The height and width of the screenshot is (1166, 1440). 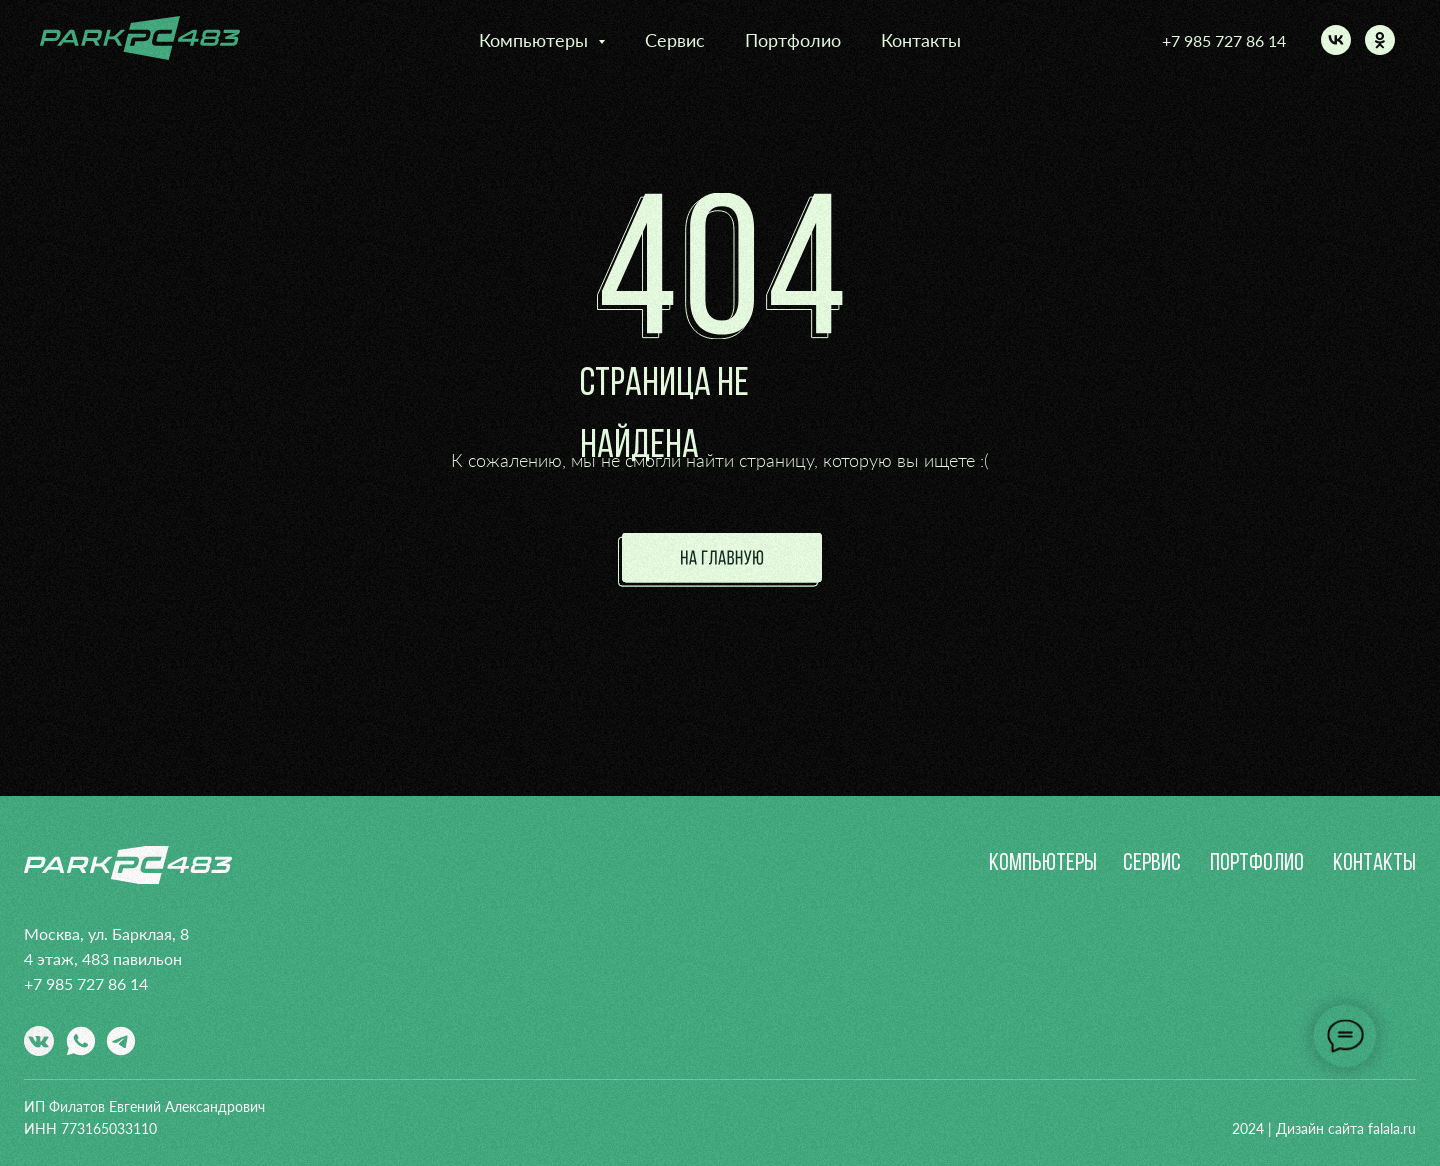 What do you see at coordinates (921, 40) in the screenshot?
I see `Контакты` at bounding box center [921, 40].